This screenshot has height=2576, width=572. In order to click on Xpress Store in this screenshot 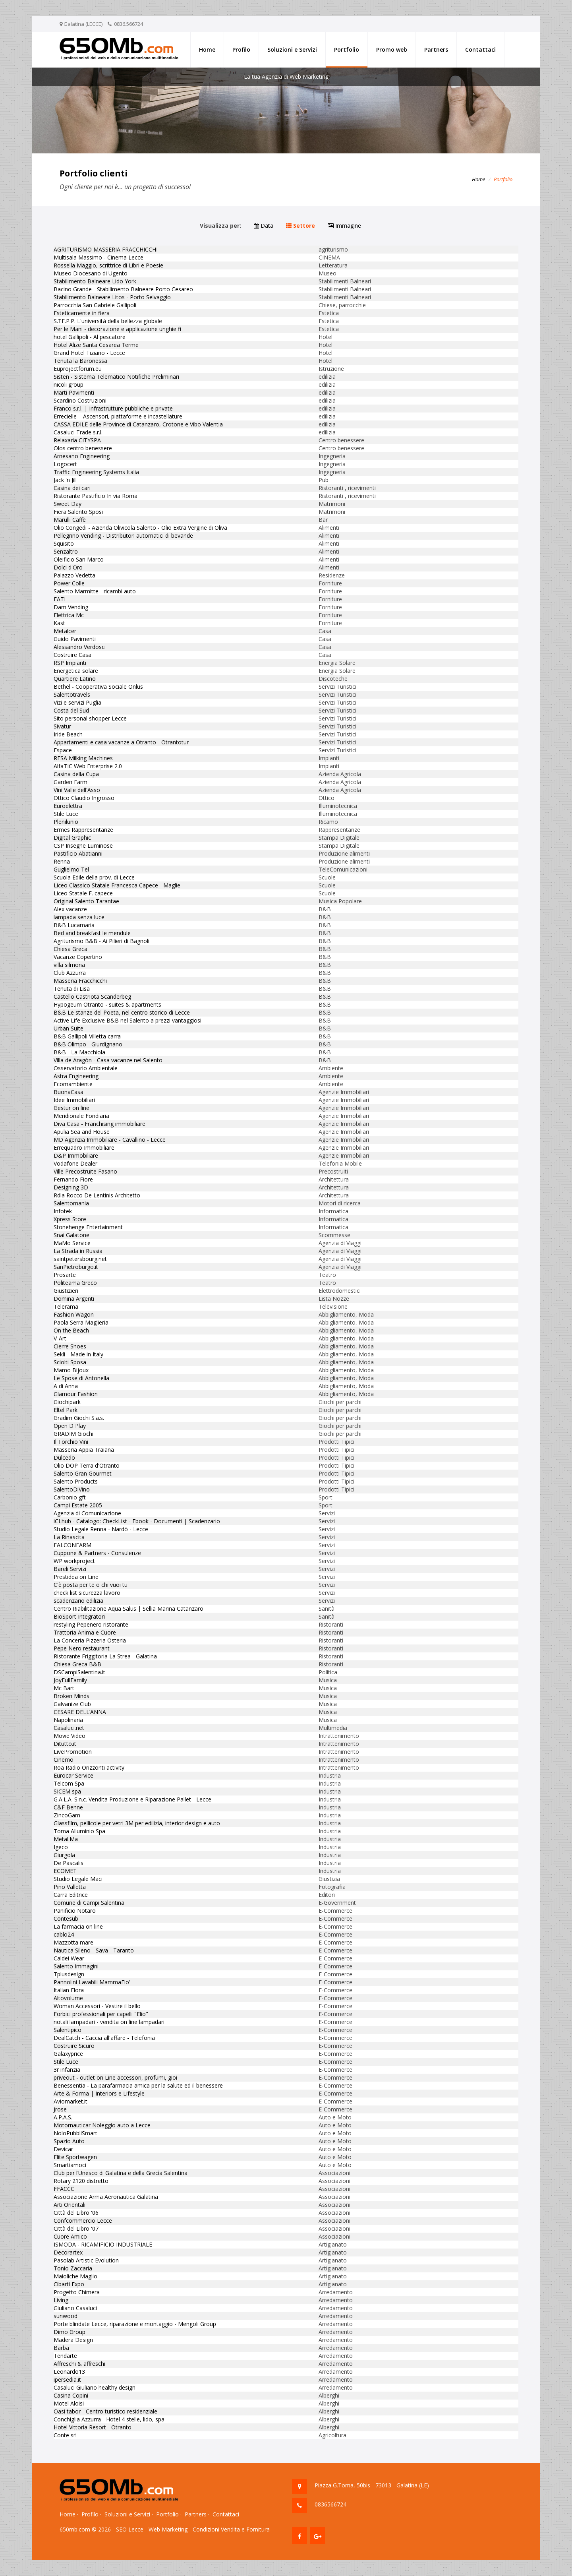, I will do `click(70, 1219)`.